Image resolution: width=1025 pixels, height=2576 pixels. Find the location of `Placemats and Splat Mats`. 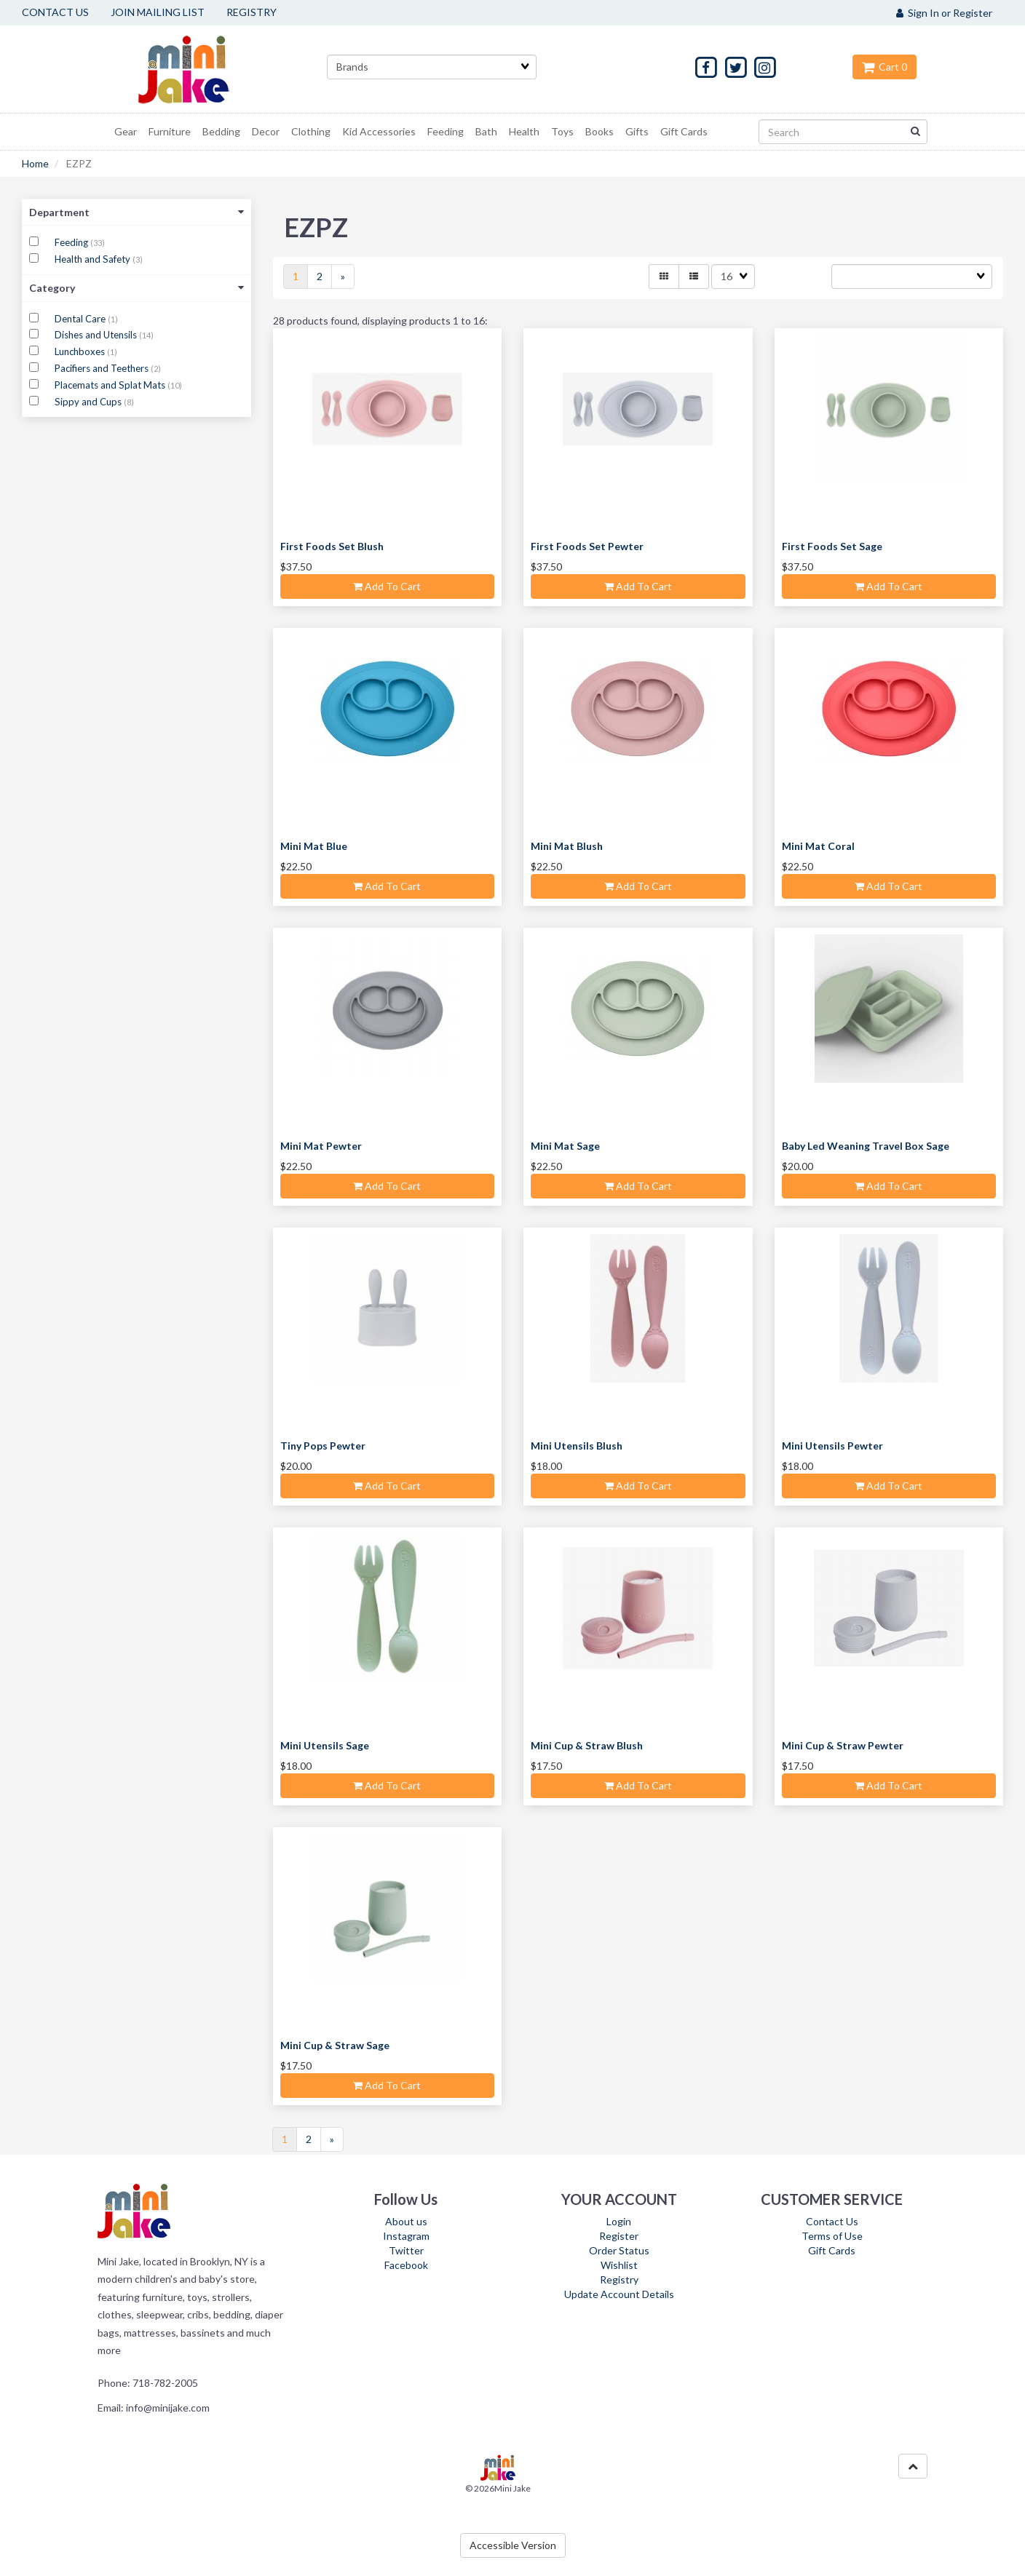

Placemats and Splat Mats is located at coordinates (111, 385).